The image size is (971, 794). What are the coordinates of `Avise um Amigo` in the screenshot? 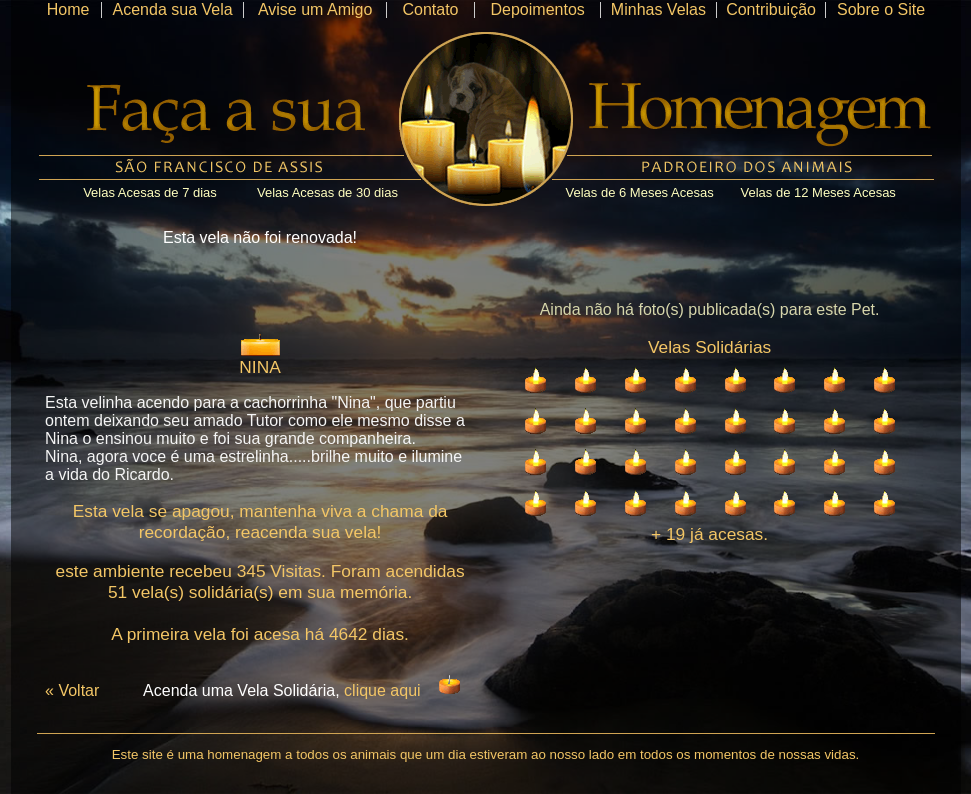 It's located at (315, 9).